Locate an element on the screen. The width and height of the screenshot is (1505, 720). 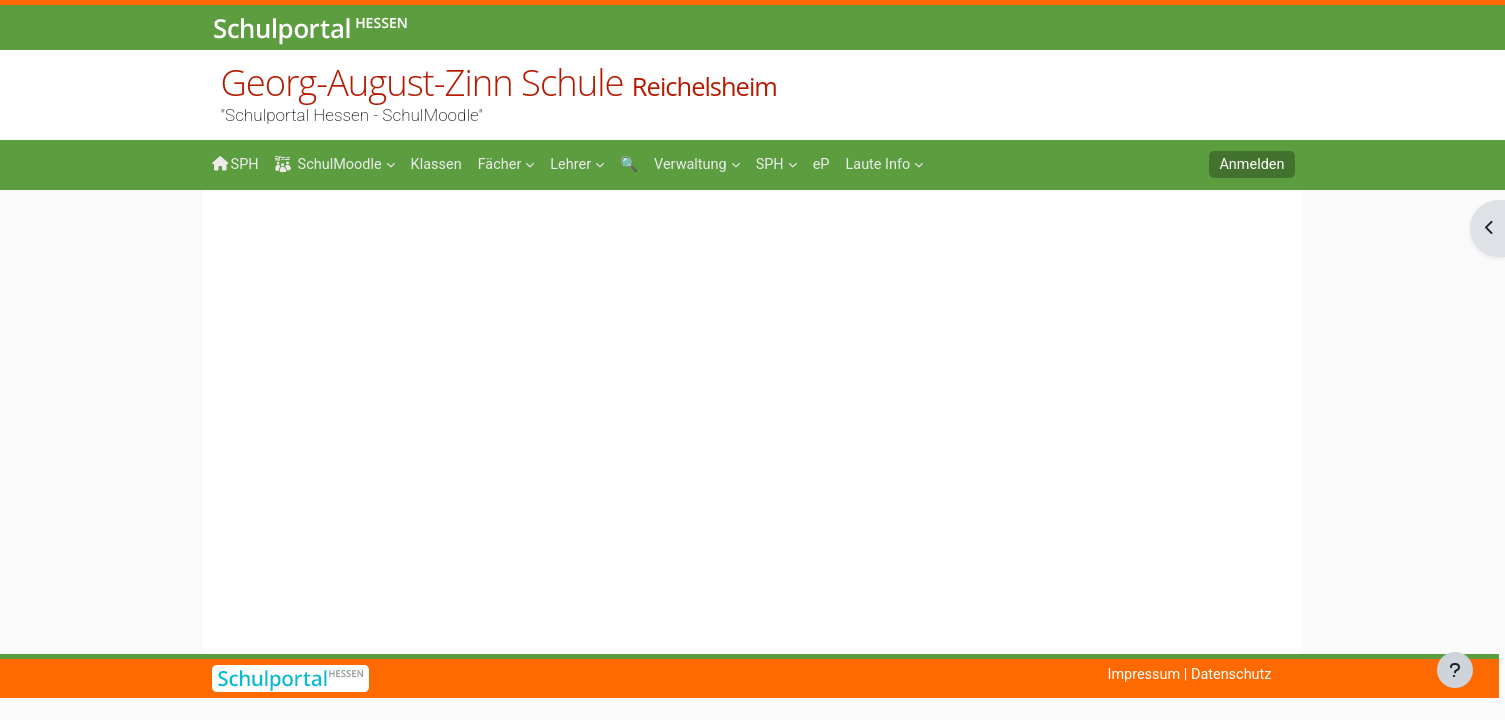
Mathe is located at coordinates (427, 227).